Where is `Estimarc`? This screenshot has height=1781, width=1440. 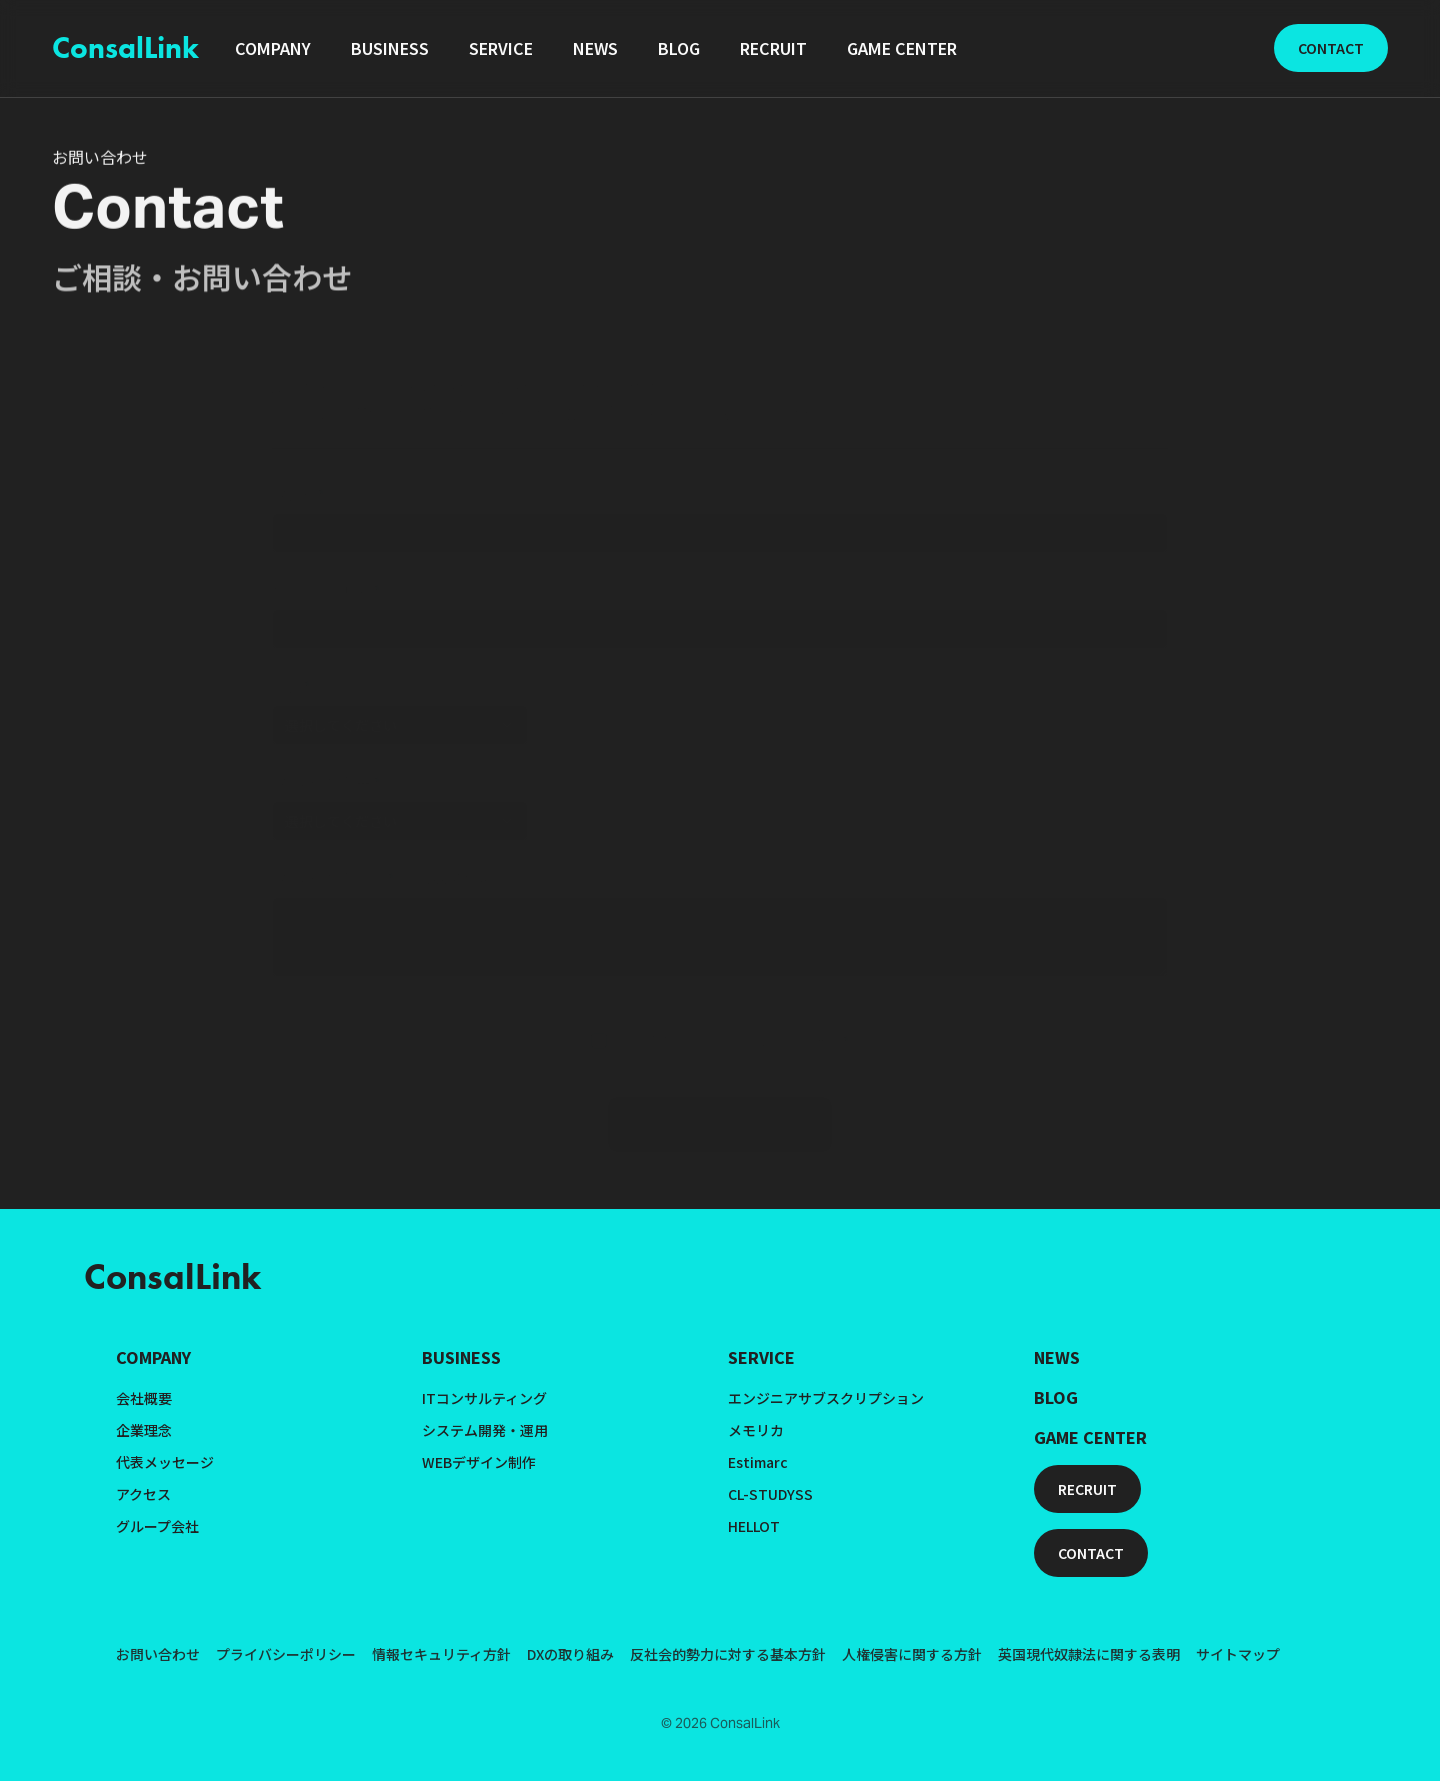
Estimarc is located at coordinates (758, 1462).